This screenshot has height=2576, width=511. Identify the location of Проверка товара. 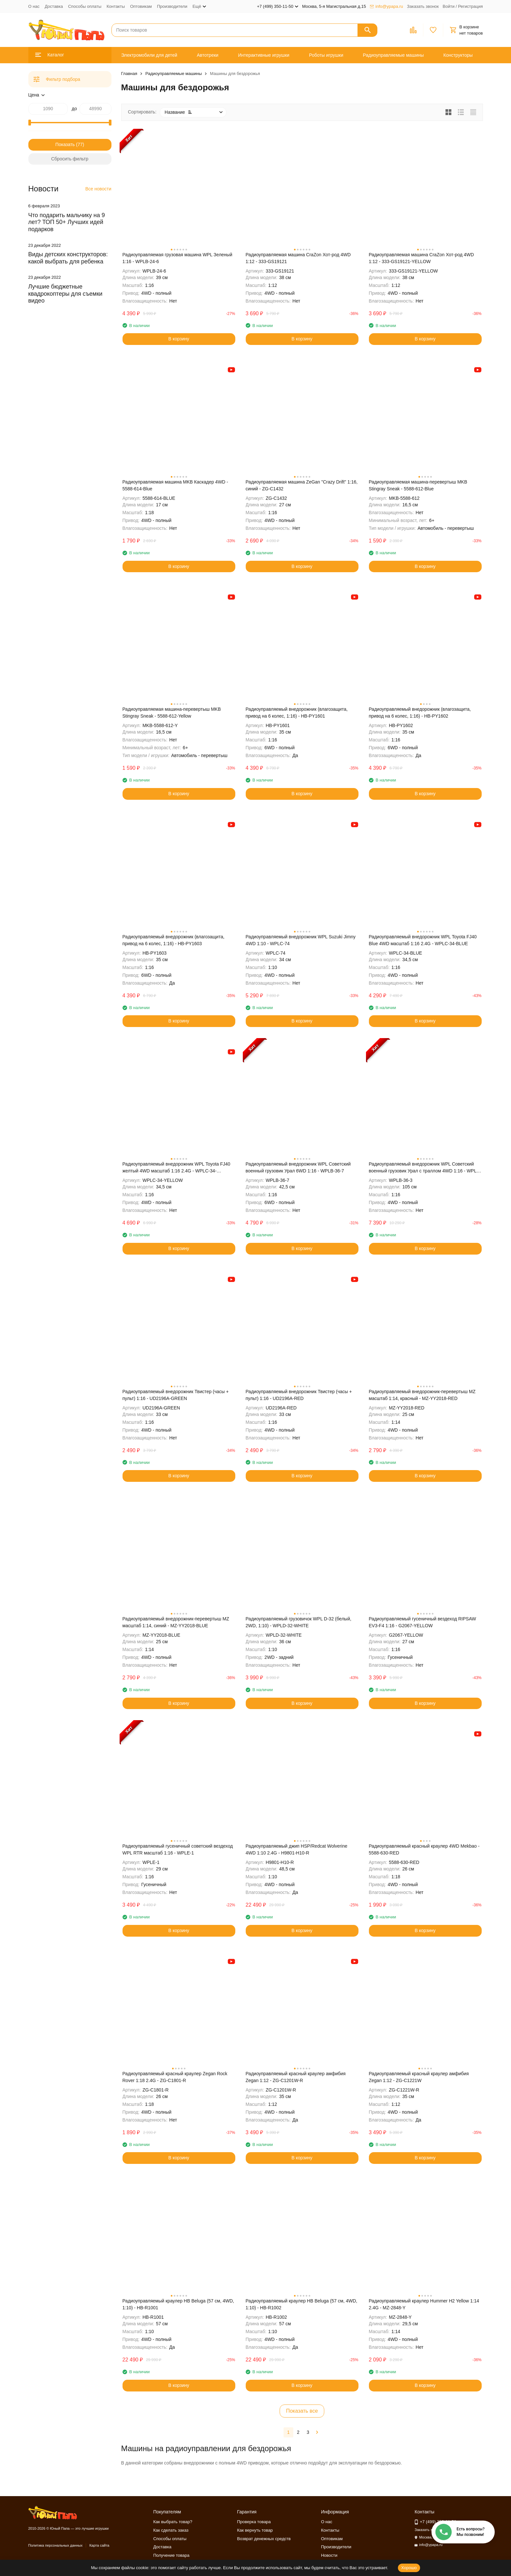
(254, 2521).